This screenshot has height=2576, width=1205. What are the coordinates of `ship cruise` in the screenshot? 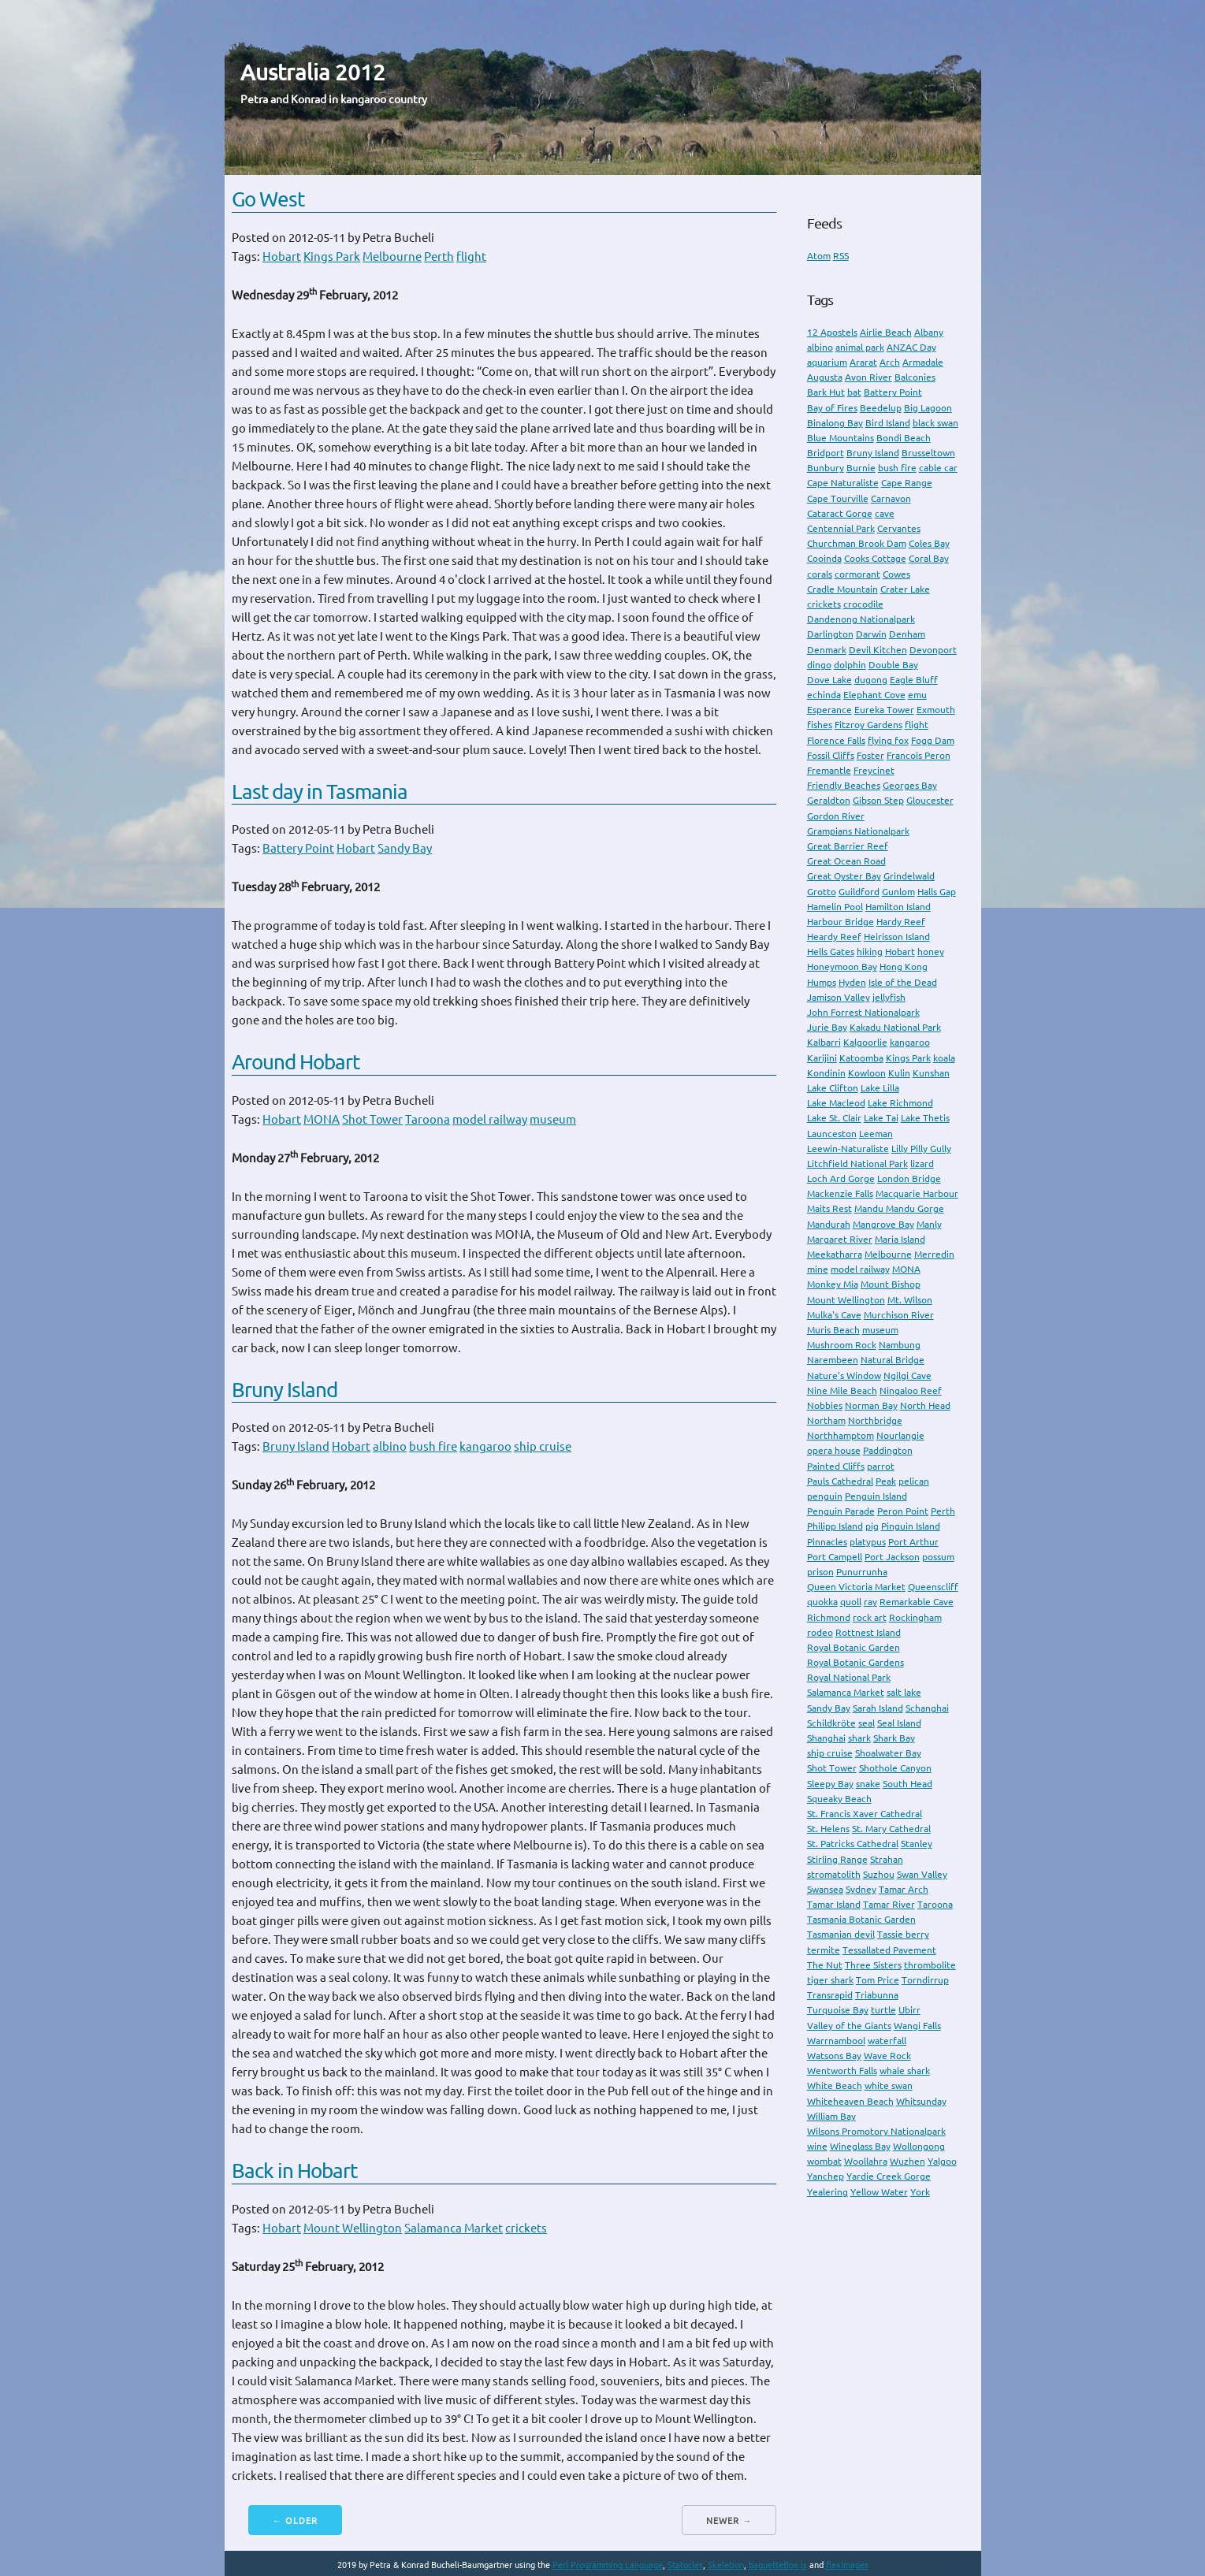 It's located at (542, 1446).